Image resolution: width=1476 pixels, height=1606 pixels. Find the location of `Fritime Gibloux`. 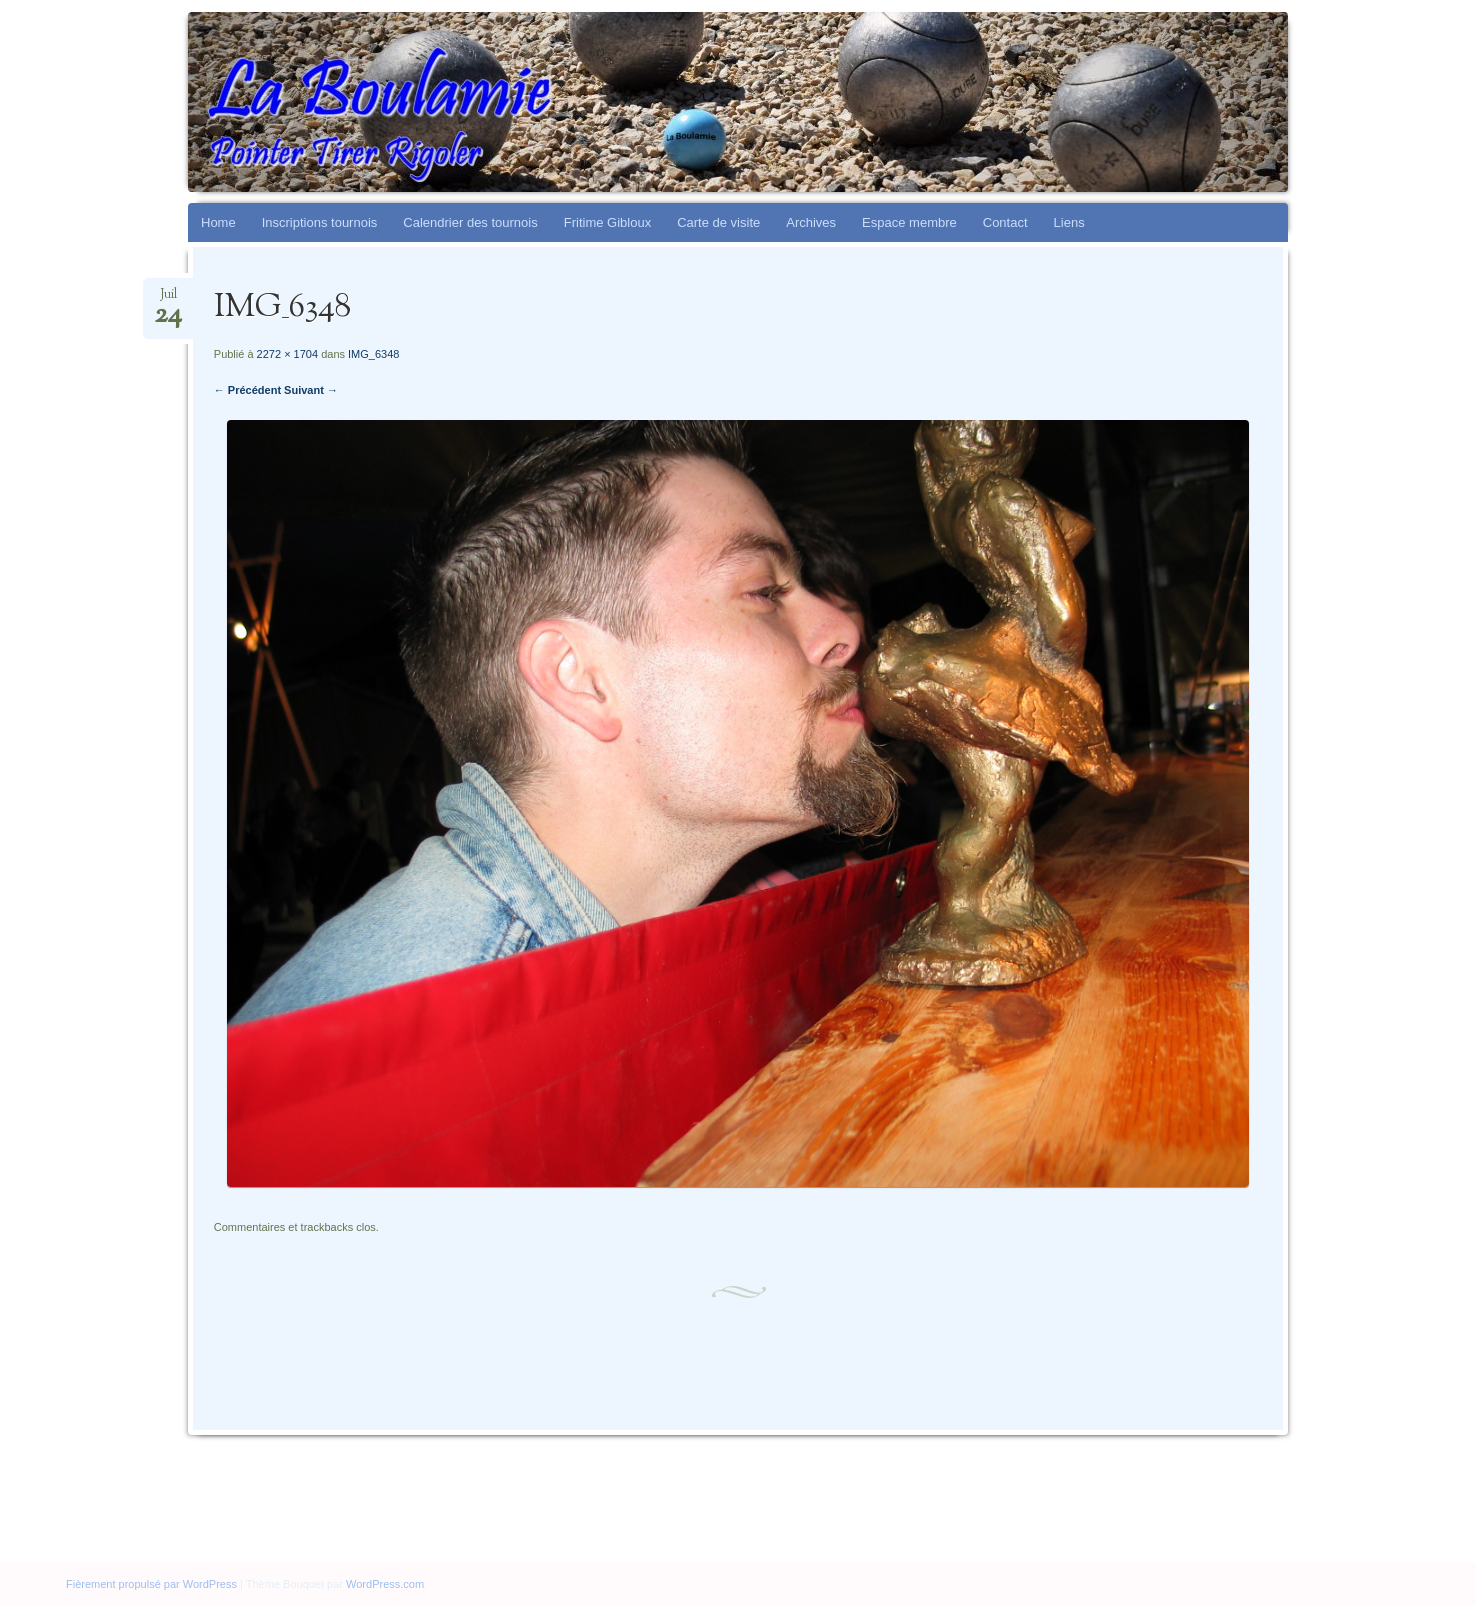

Fritime Gibloux is located at coordinates (607, 222).